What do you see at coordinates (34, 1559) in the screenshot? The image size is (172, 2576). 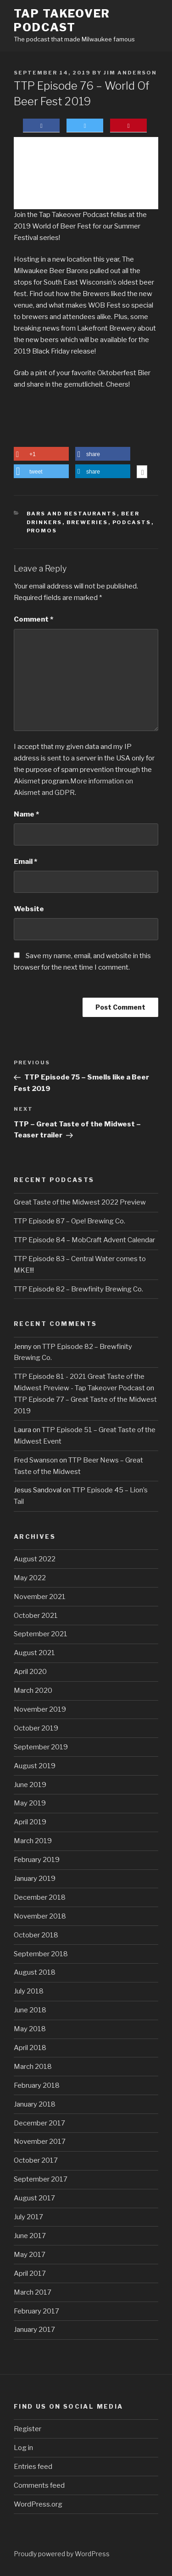 I see `August 2022` at bounding box center [34, 1559].